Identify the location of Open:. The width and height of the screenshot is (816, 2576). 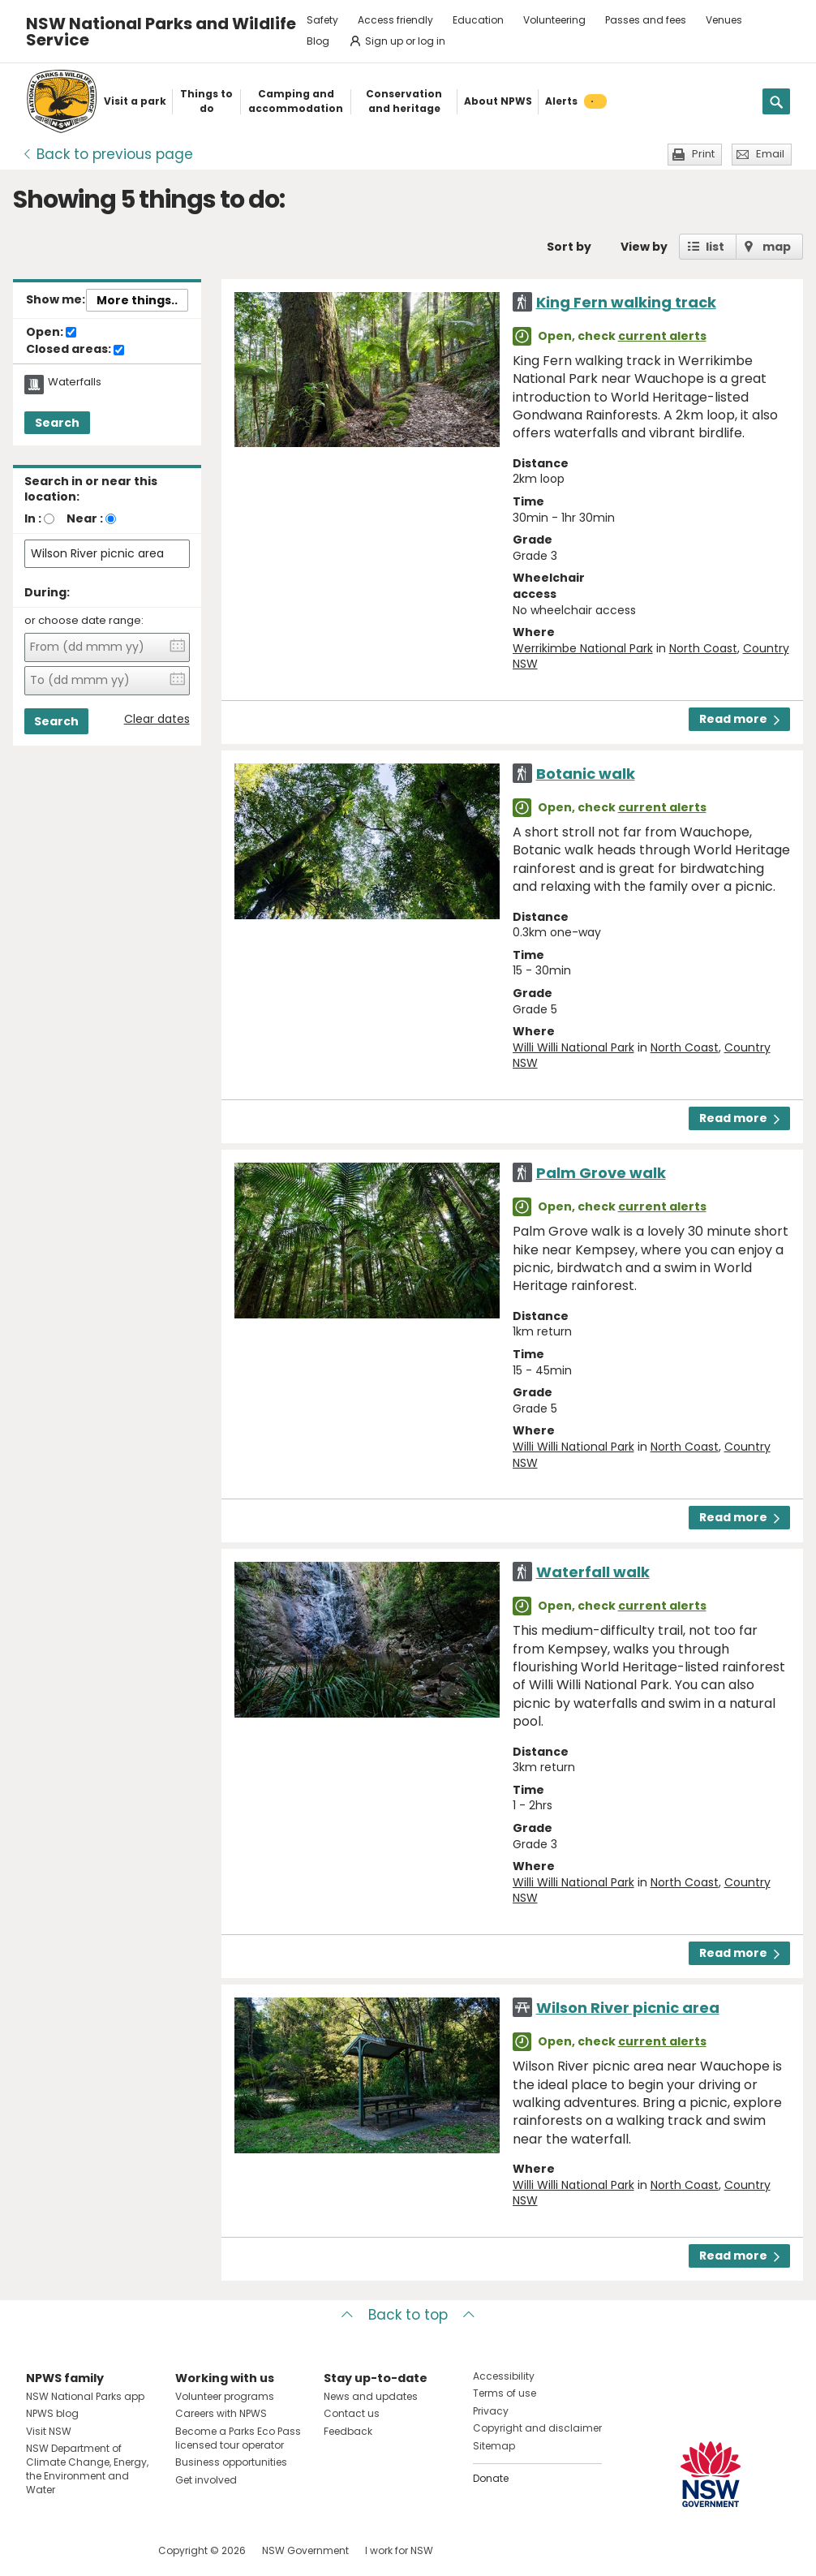
(51, 332).